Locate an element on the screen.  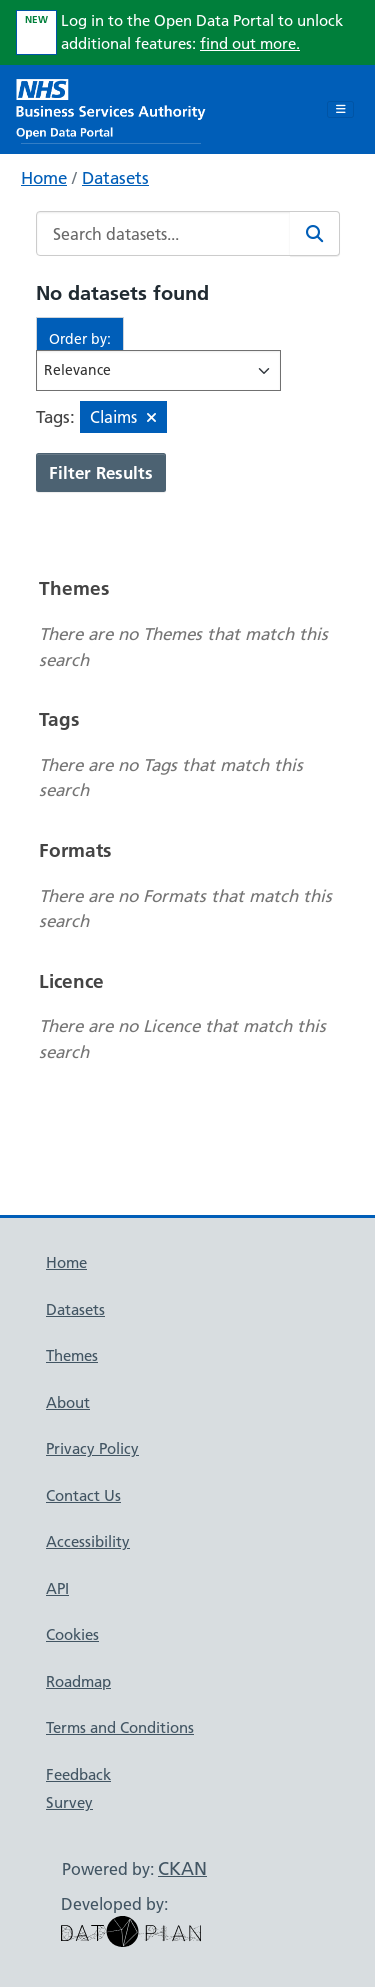
[NHS Open Data Portal Homepage] is located at coordinates (111, 107).